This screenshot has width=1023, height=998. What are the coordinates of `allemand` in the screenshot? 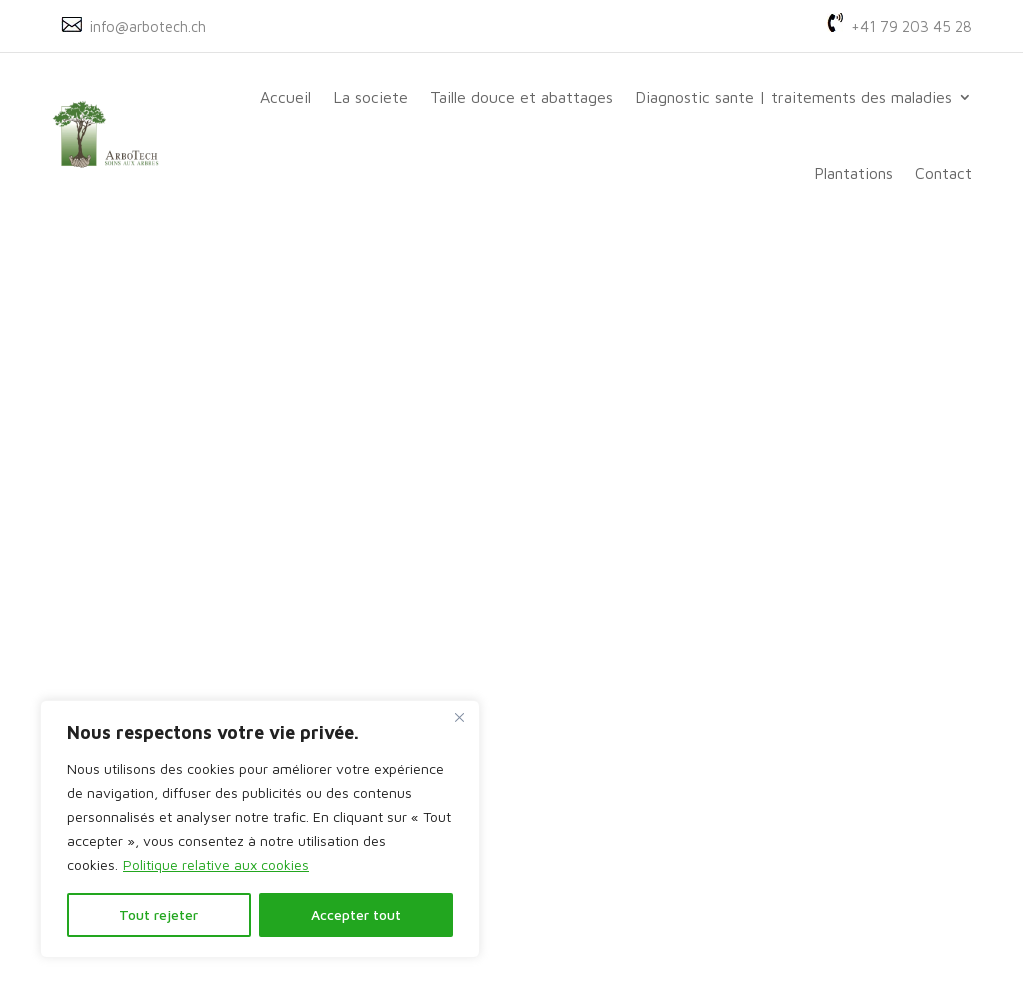 It's located at (630, 799).